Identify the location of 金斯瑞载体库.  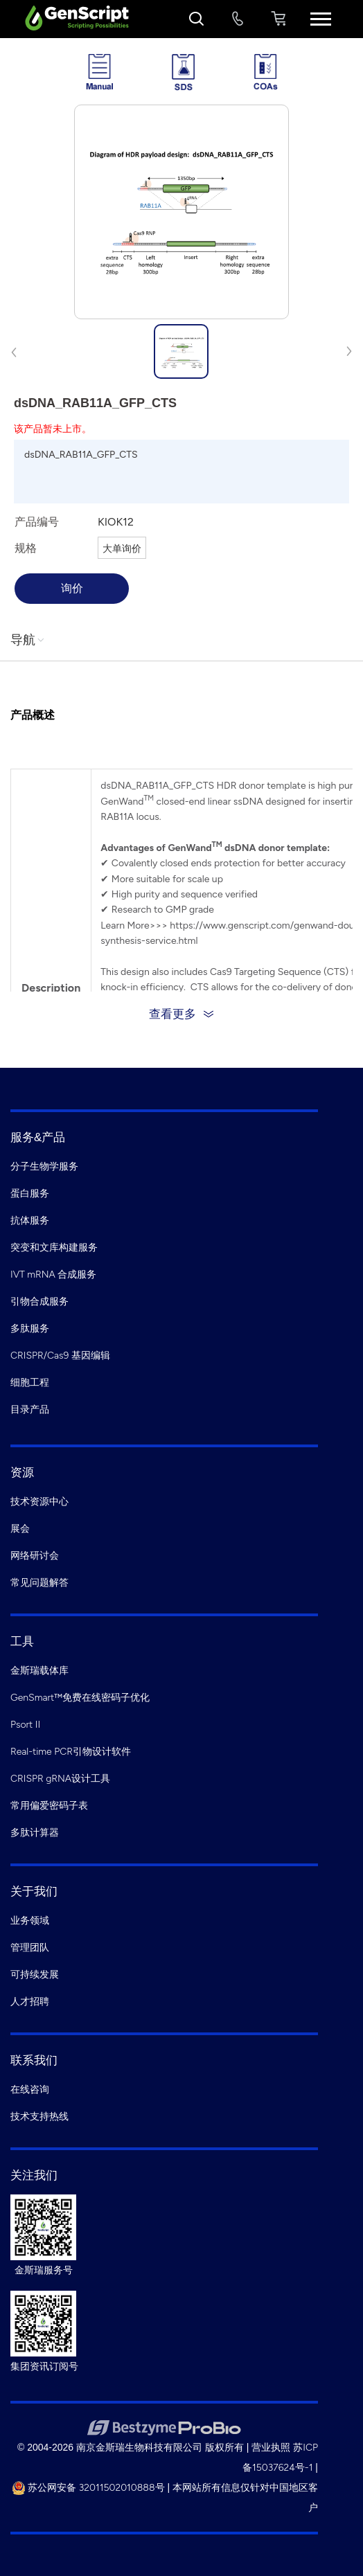
(39, 1670).